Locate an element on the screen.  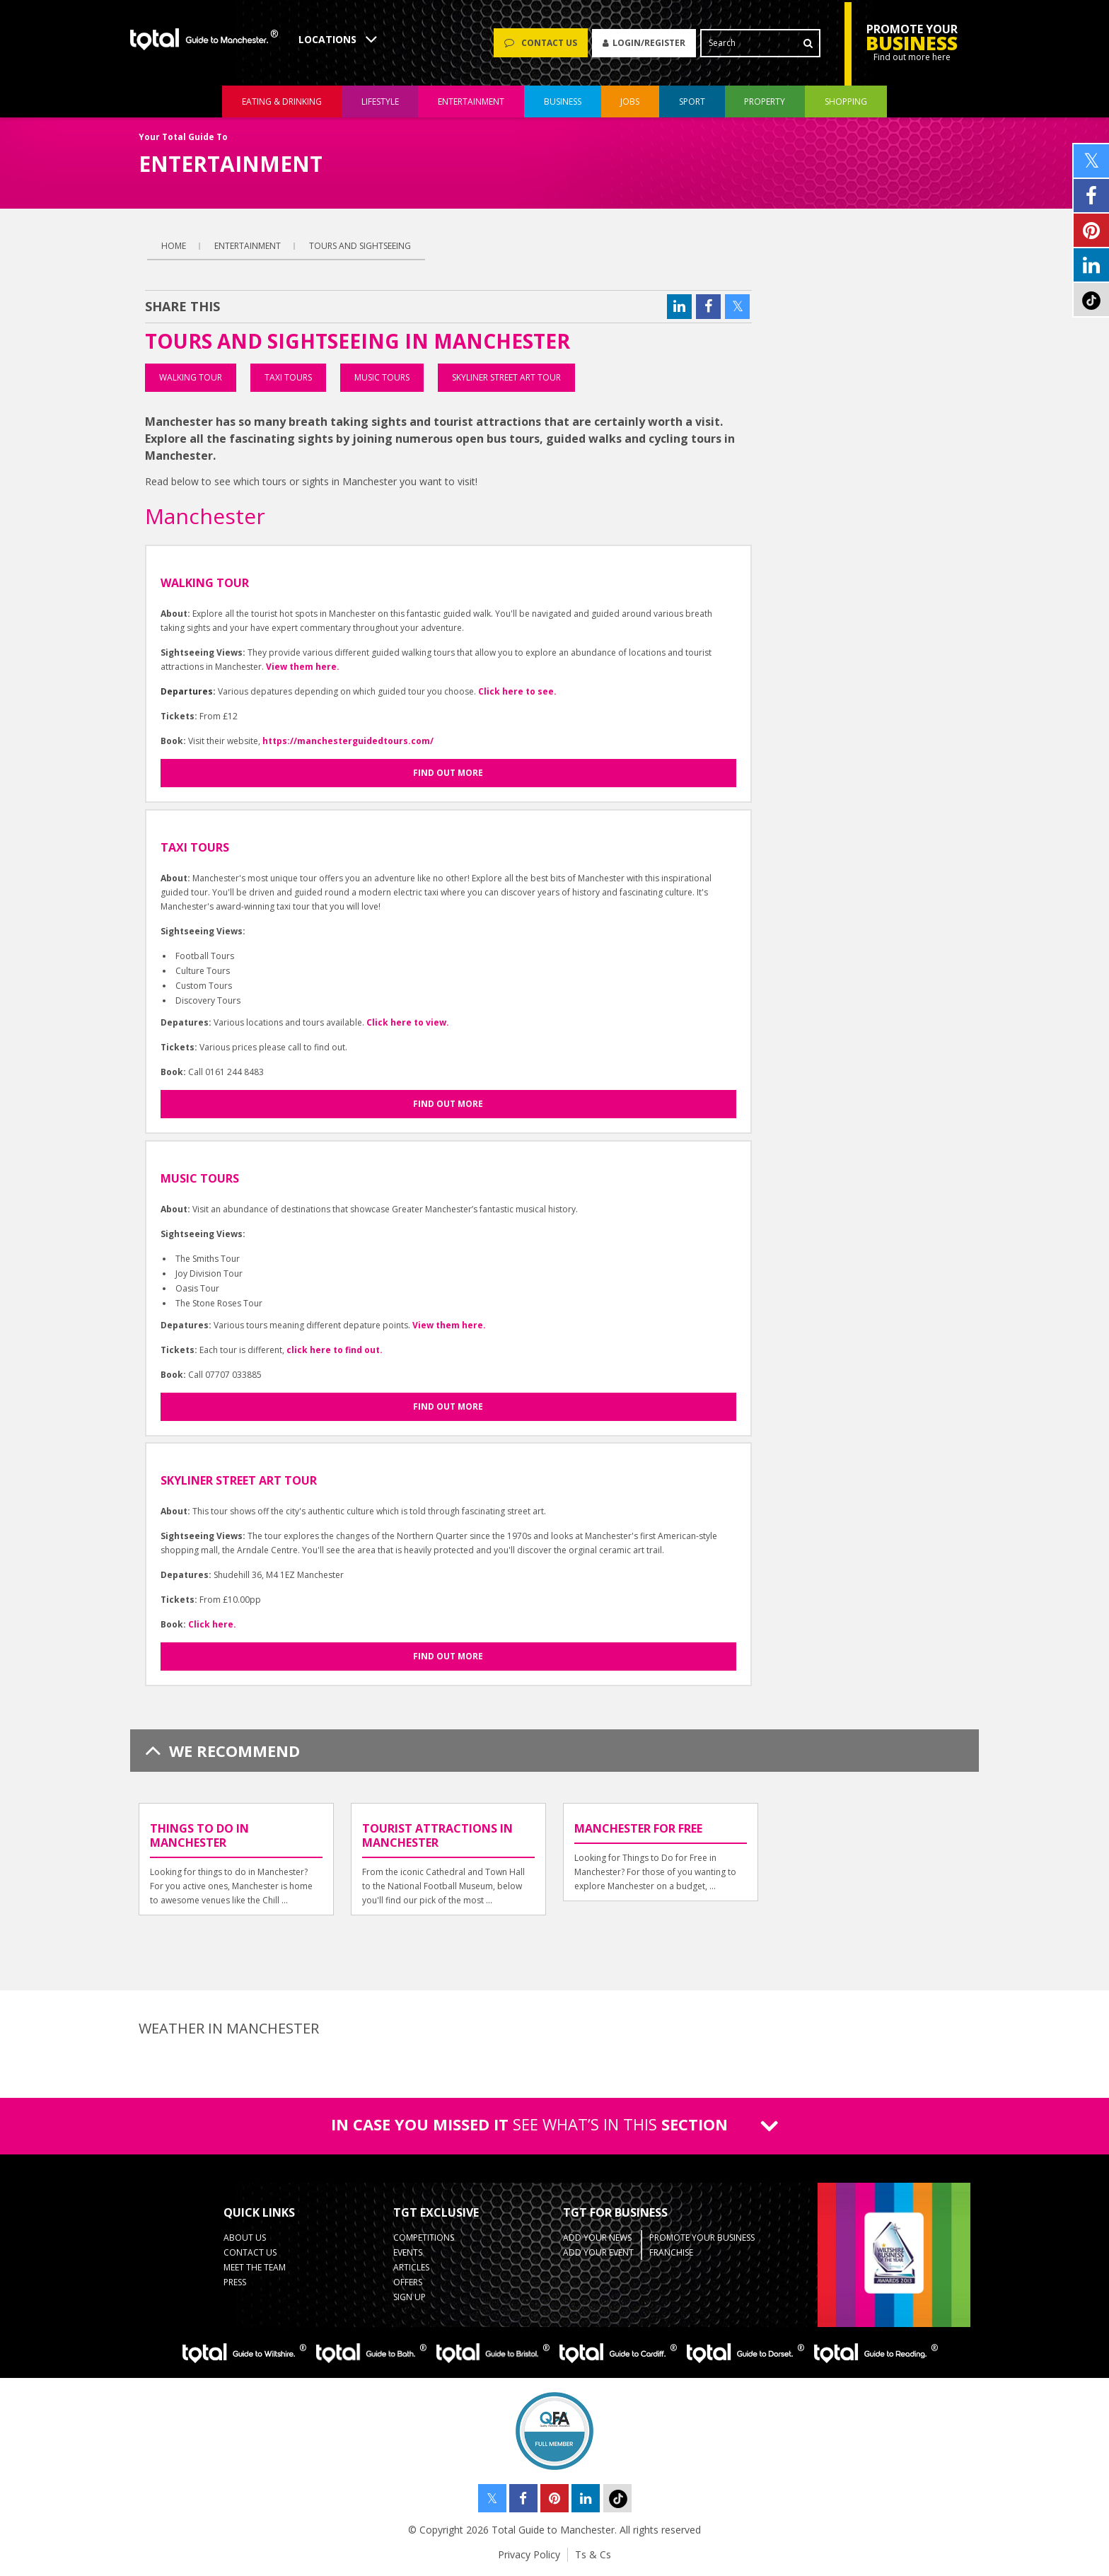
Click here to see. is located at coordinates (517, 691).